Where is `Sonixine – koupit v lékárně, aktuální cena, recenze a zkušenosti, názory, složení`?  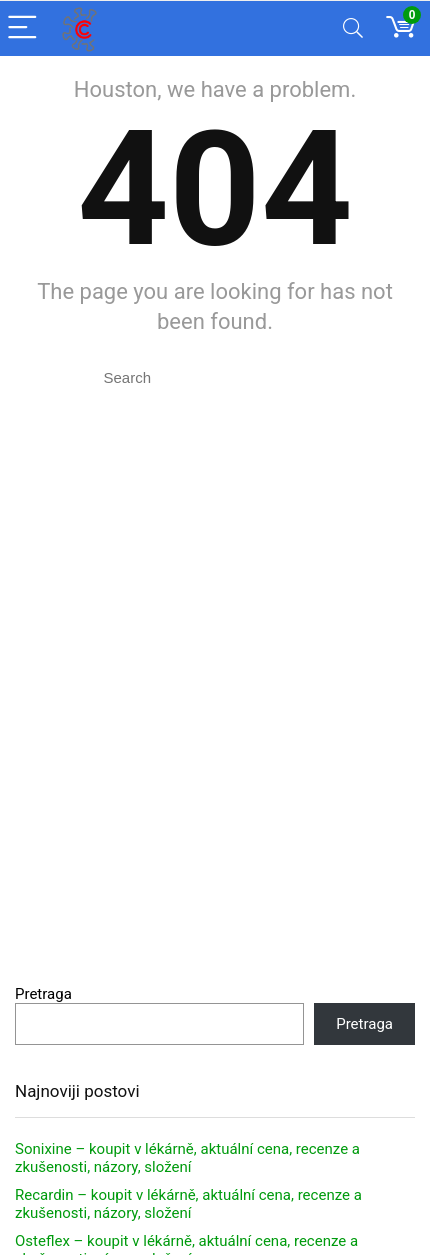
Sonixine – koupit v lékárně, aktuální cena, recenze a zkušenosti, názory, složení is located at coordinates (187, 1158).